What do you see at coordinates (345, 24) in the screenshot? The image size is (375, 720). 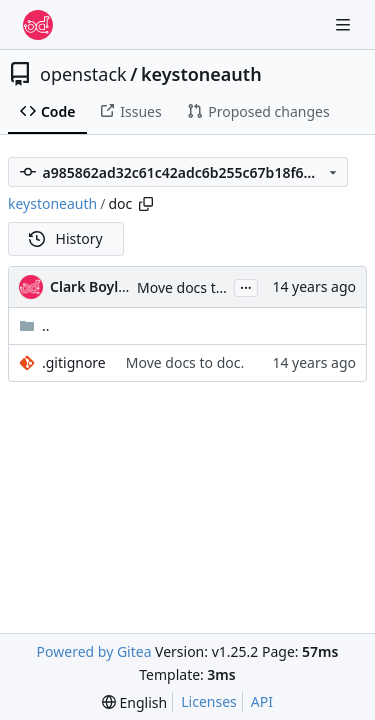 I see `[Navigation Menu]` at bounding box center [345, 24].